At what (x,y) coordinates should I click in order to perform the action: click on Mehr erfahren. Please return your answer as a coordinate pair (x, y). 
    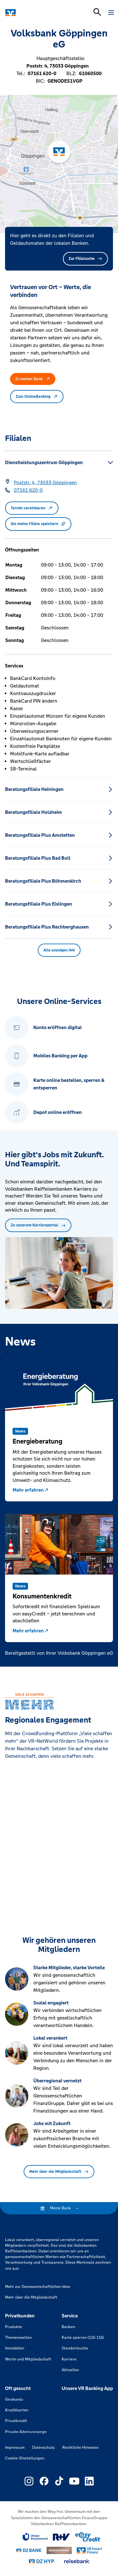
    Looking at the image, I should click on (31, 1490).